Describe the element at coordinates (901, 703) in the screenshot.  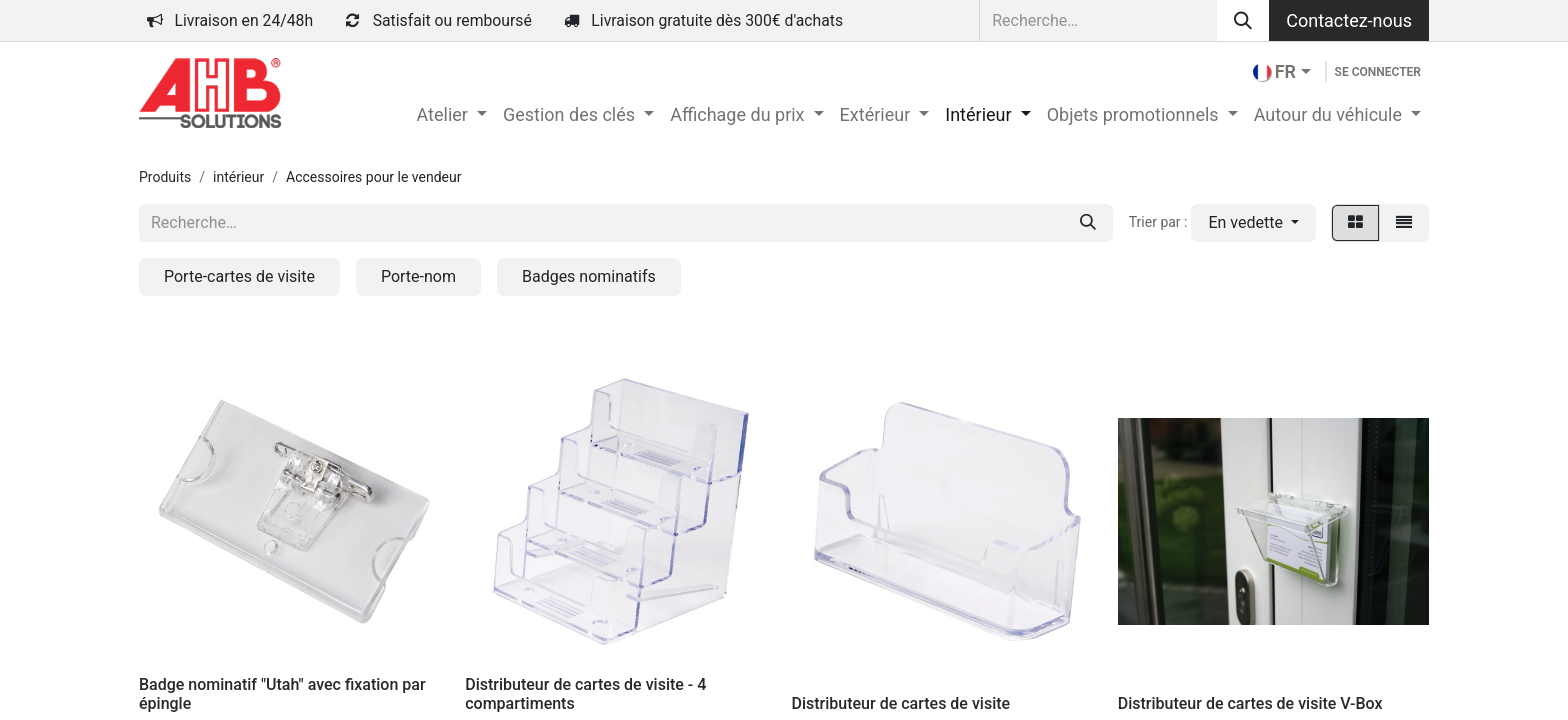
I see `Distributeur de cartes de visite` at that location.